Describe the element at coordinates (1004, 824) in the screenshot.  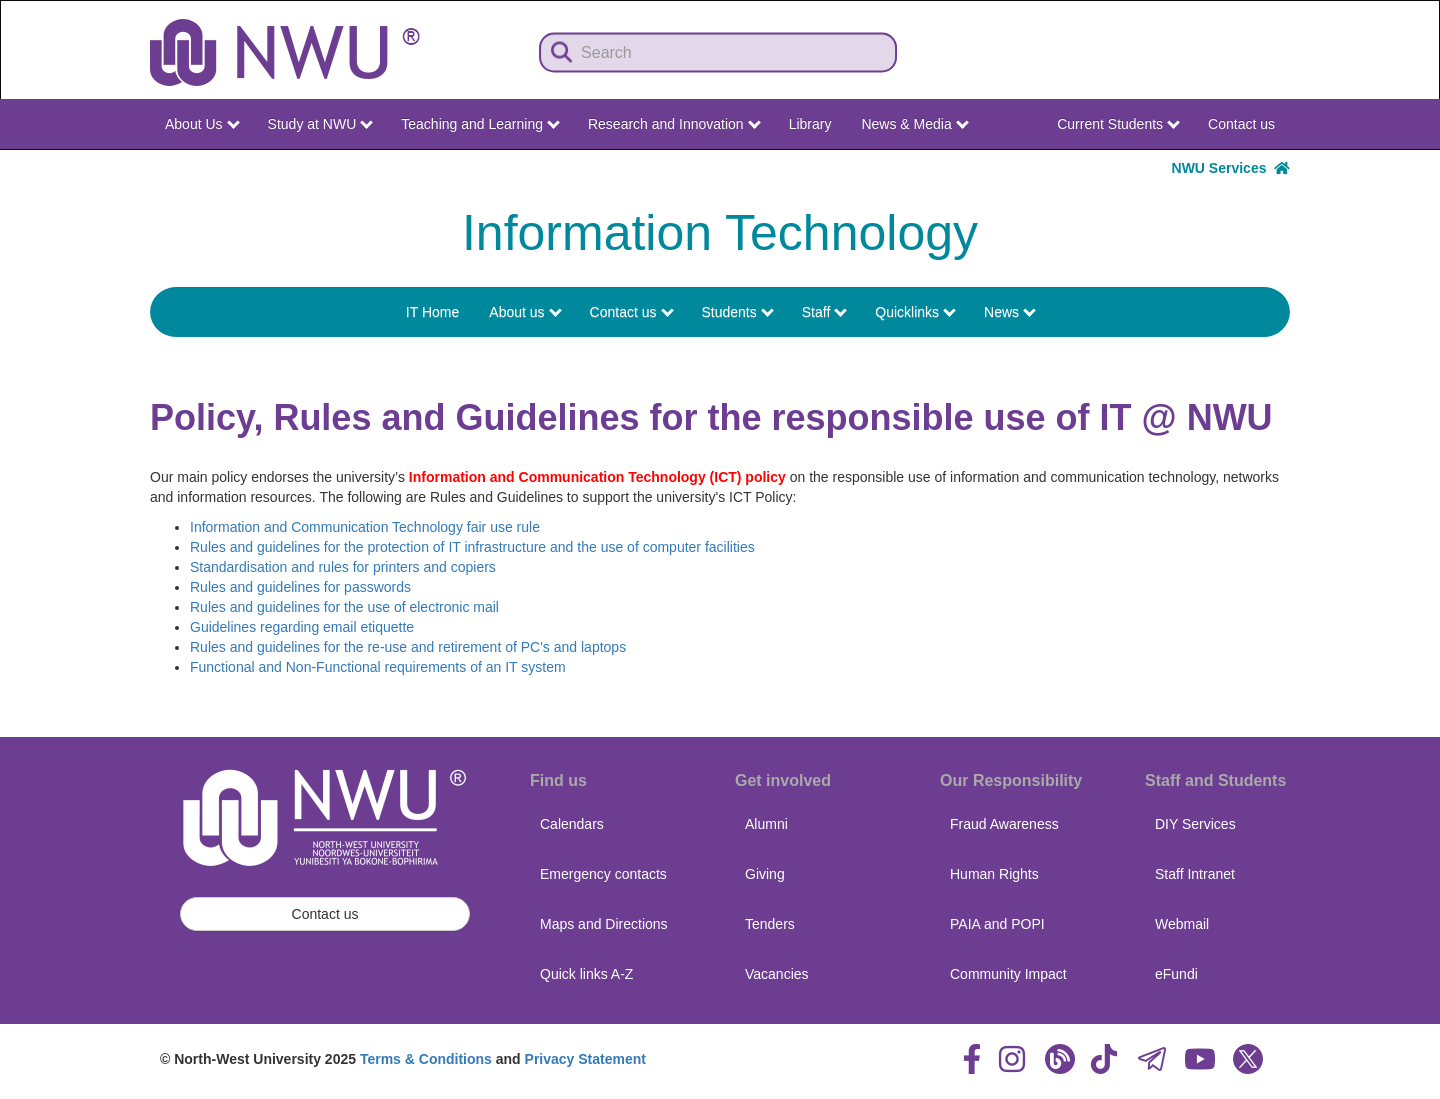
I see `Fraud Awareness` at that location.